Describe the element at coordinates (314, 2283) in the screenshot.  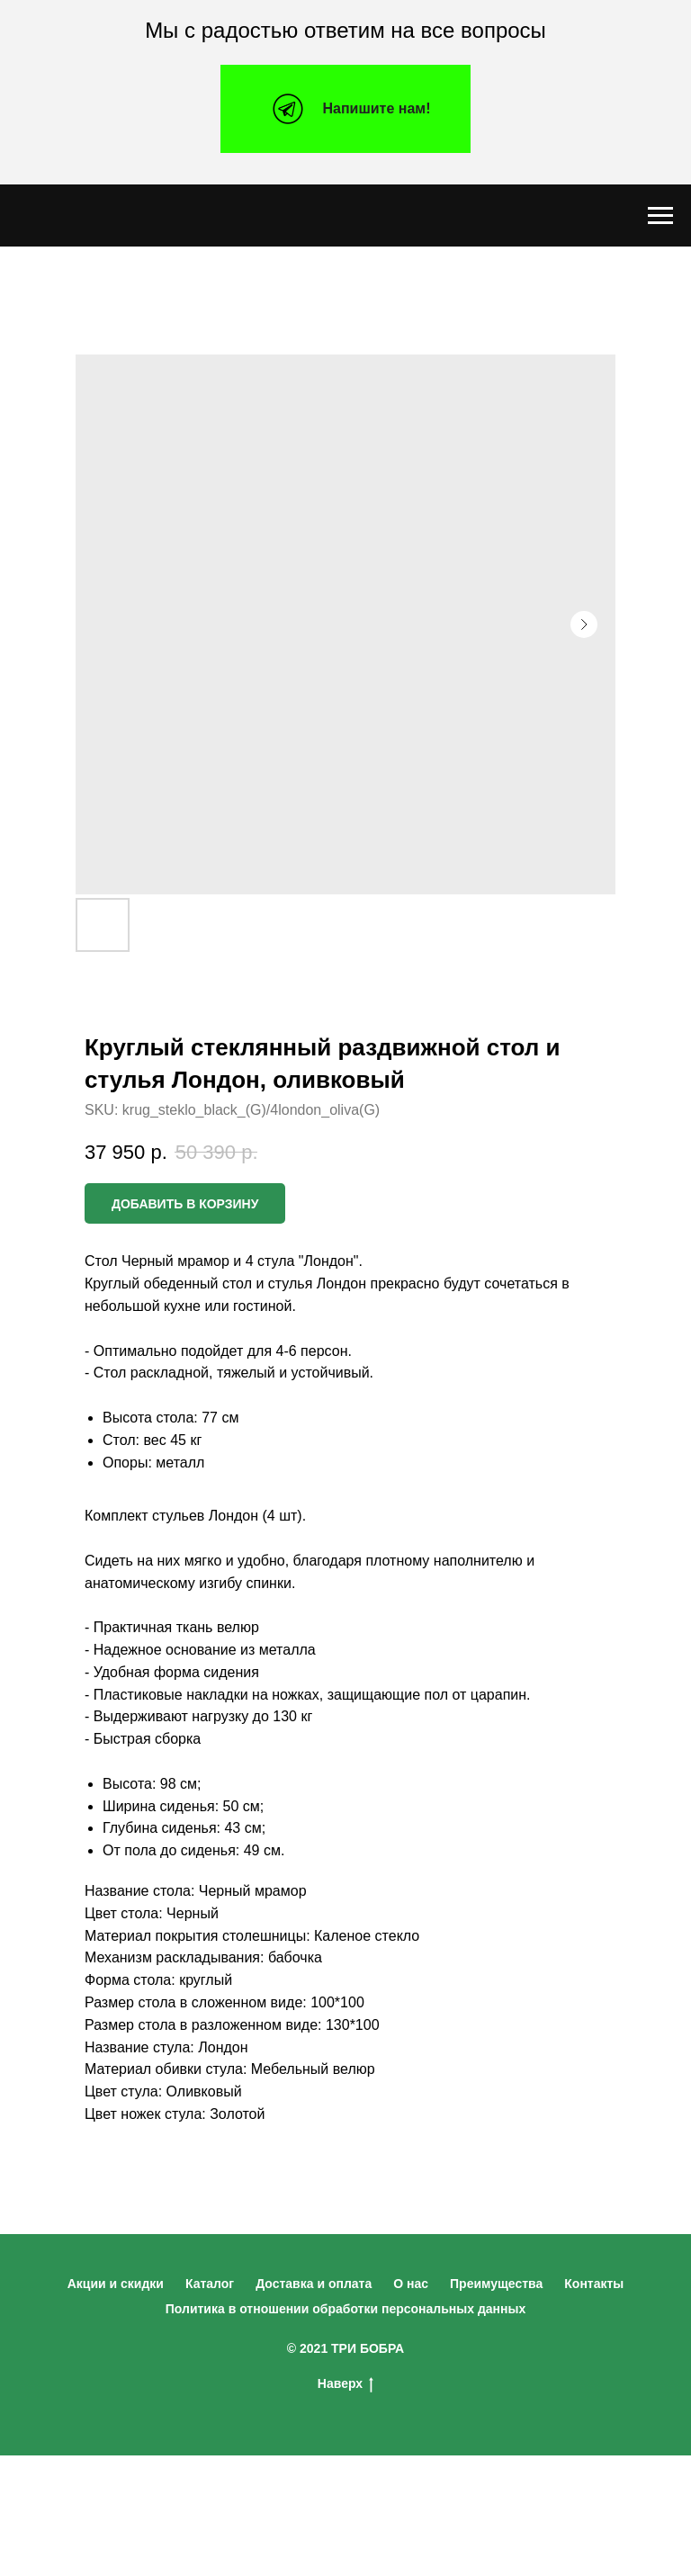
I see `Доставка и оплата` at that location.